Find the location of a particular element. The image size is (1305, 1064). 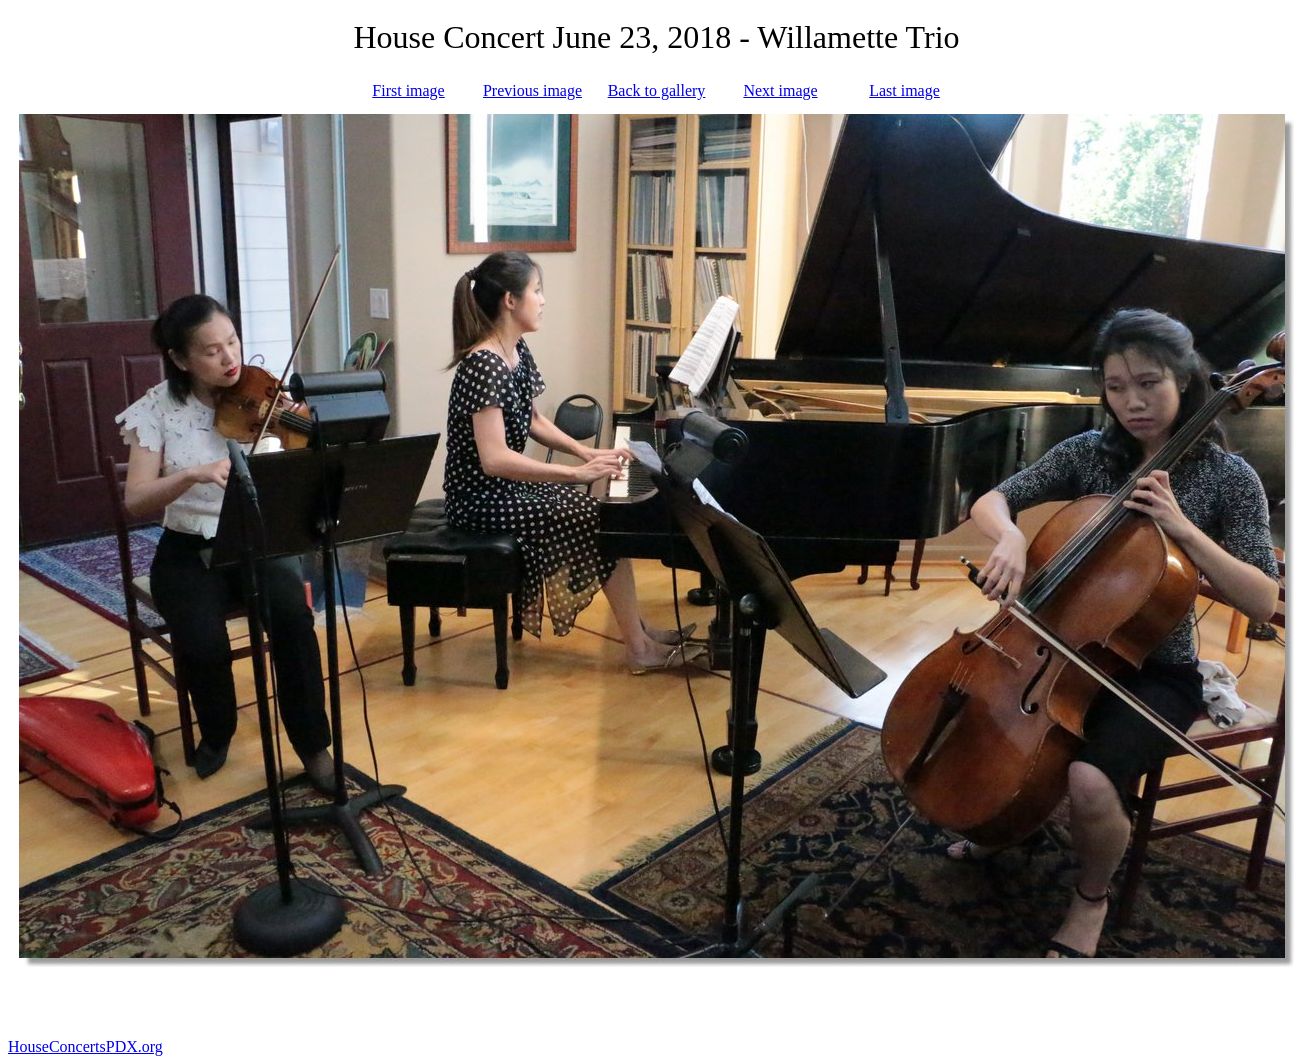

Previous image is located at coordinates (532, 90).